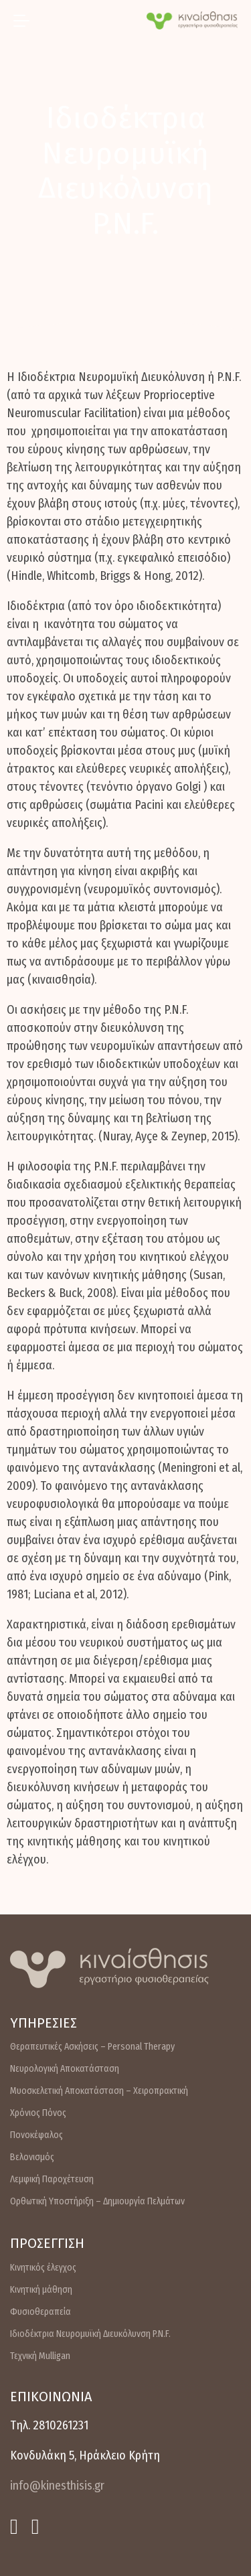  I want to click on Χρόνιος Πόνος, so click(38, 2113).